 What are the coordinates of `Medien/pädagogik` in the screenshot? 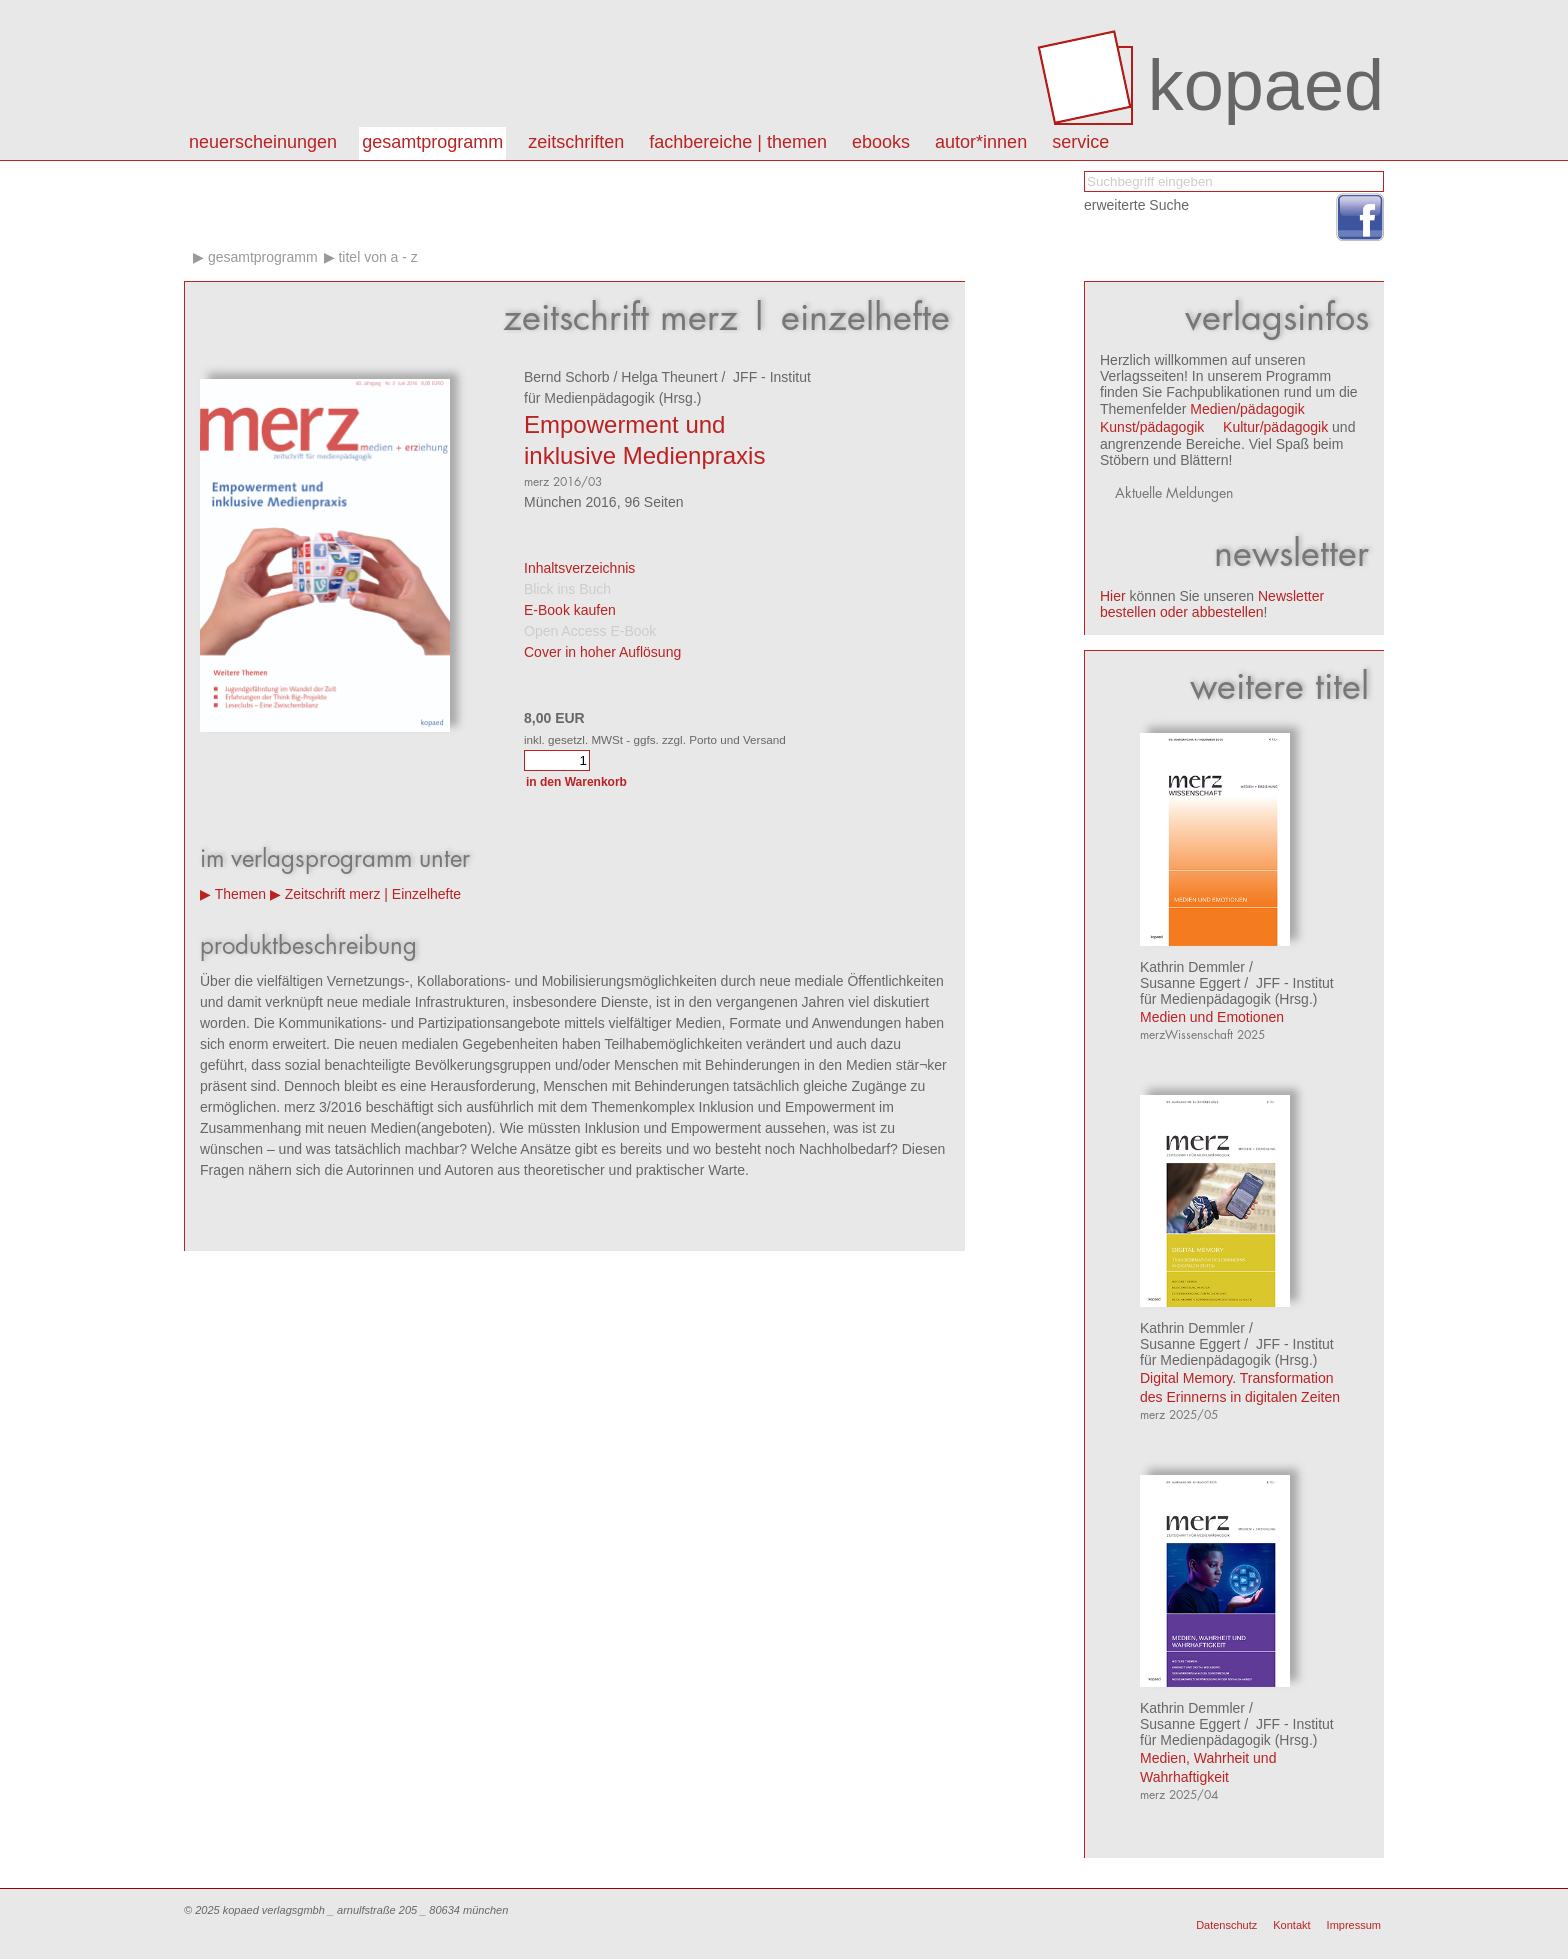 It's located at (1247, 409).